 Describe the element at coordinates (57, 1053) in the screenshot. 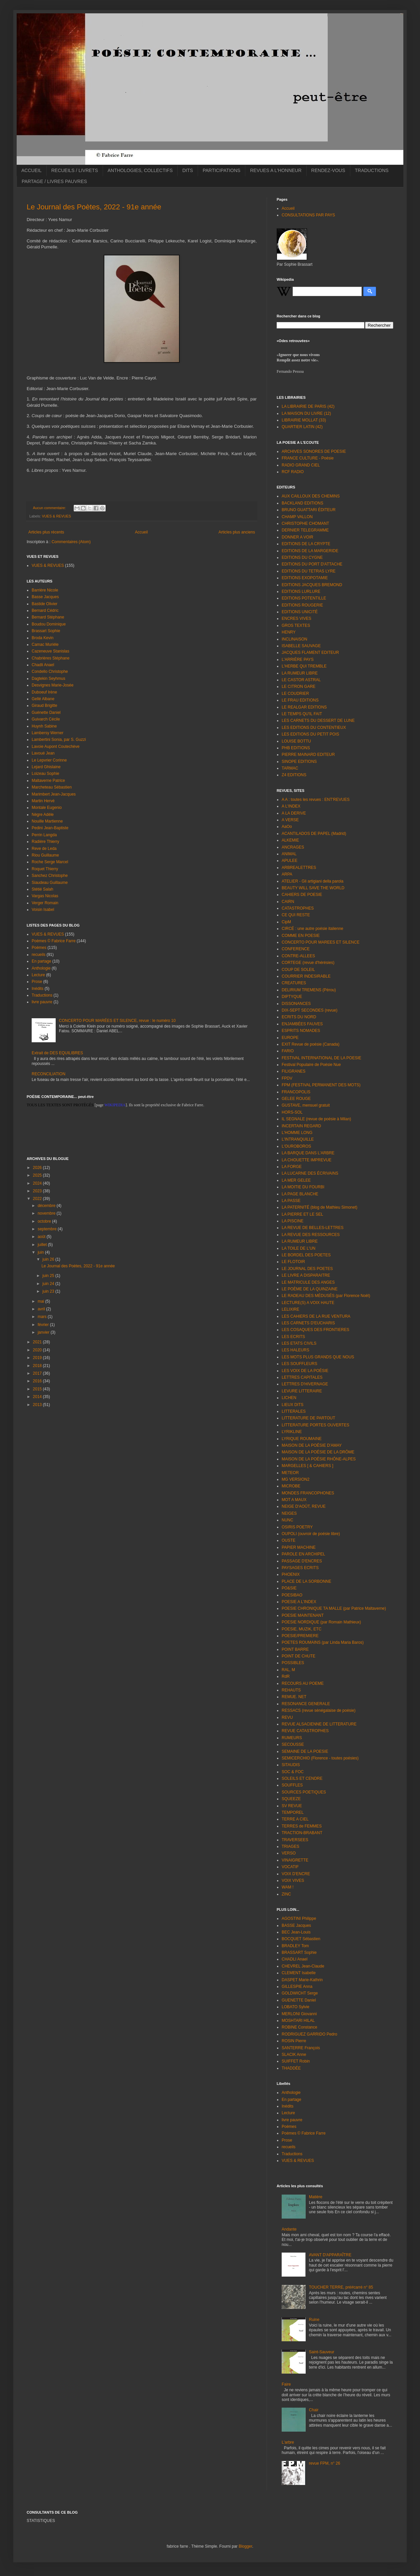

I see `Extrait de DES EQUILIBRES` at that location.